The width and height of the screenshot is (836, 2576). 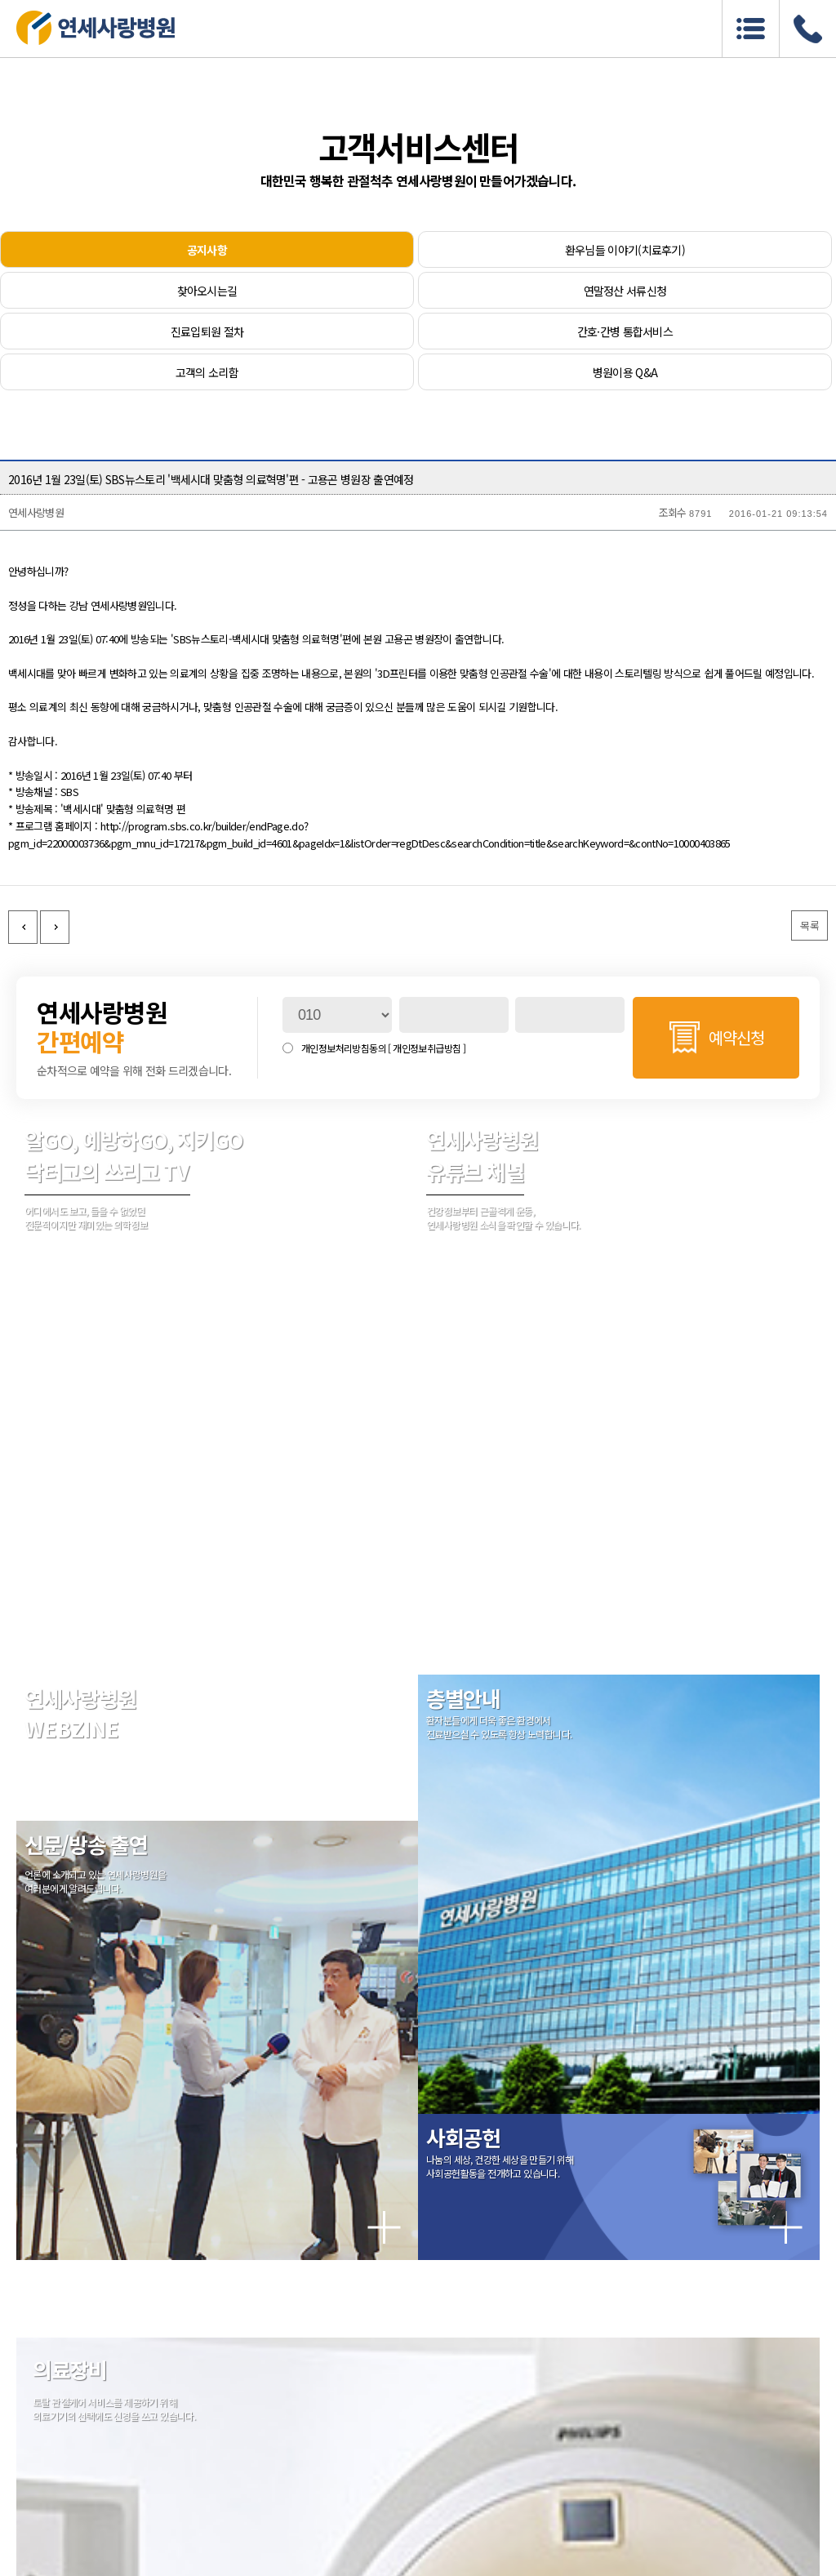 I want to click on 간호·간병 통합서비스, so click(x=625, y=331).